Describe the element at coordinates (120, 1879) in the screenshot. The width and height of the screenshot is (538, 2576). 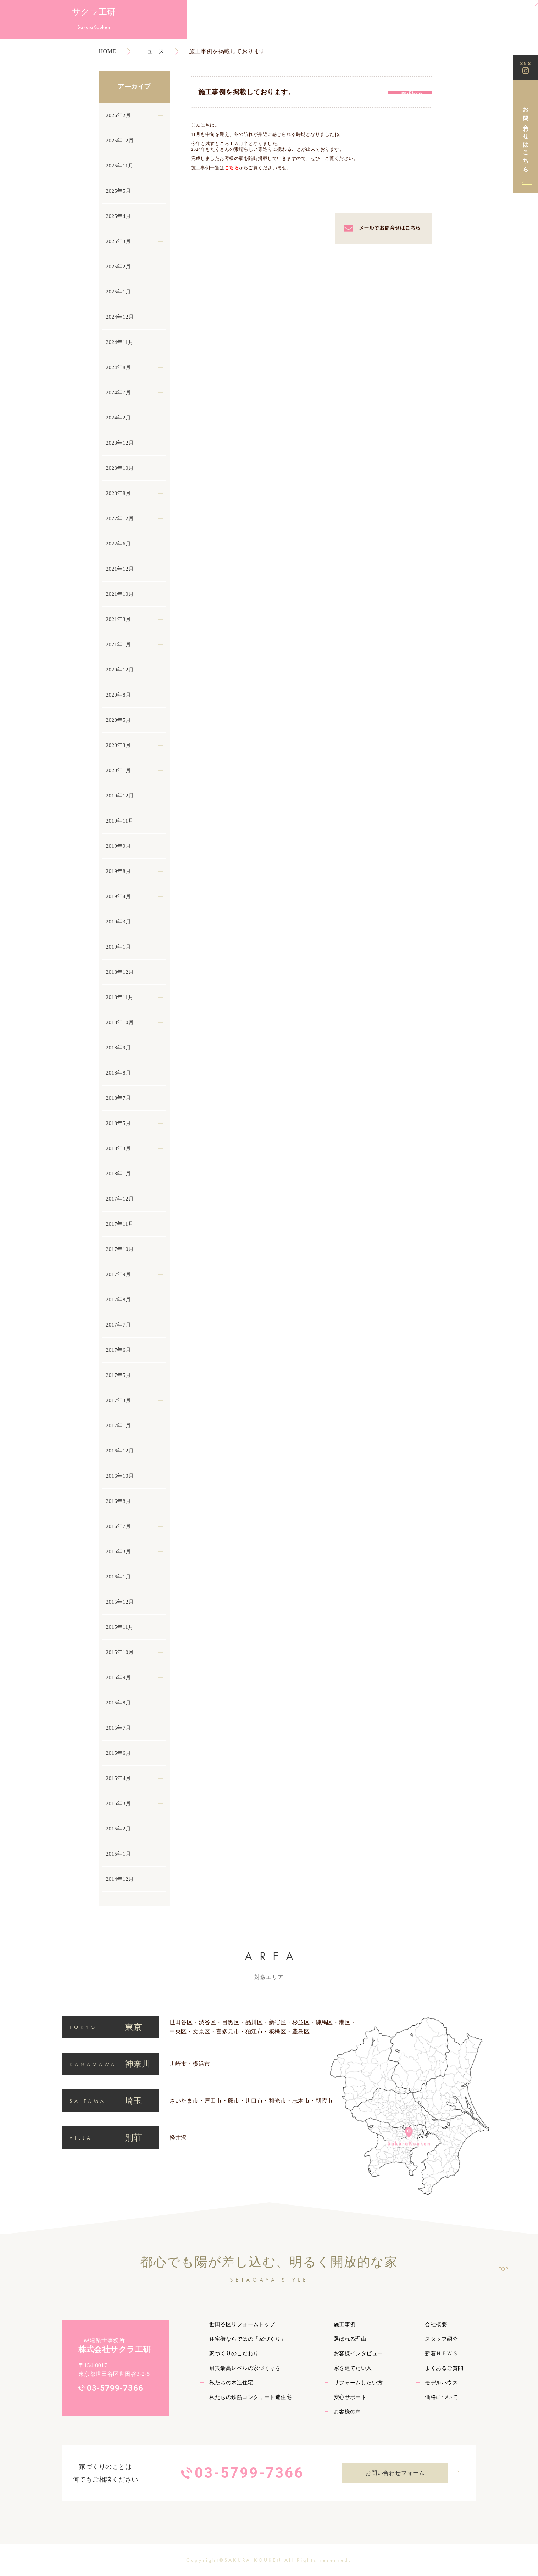
I see `2014年12月` at that location.